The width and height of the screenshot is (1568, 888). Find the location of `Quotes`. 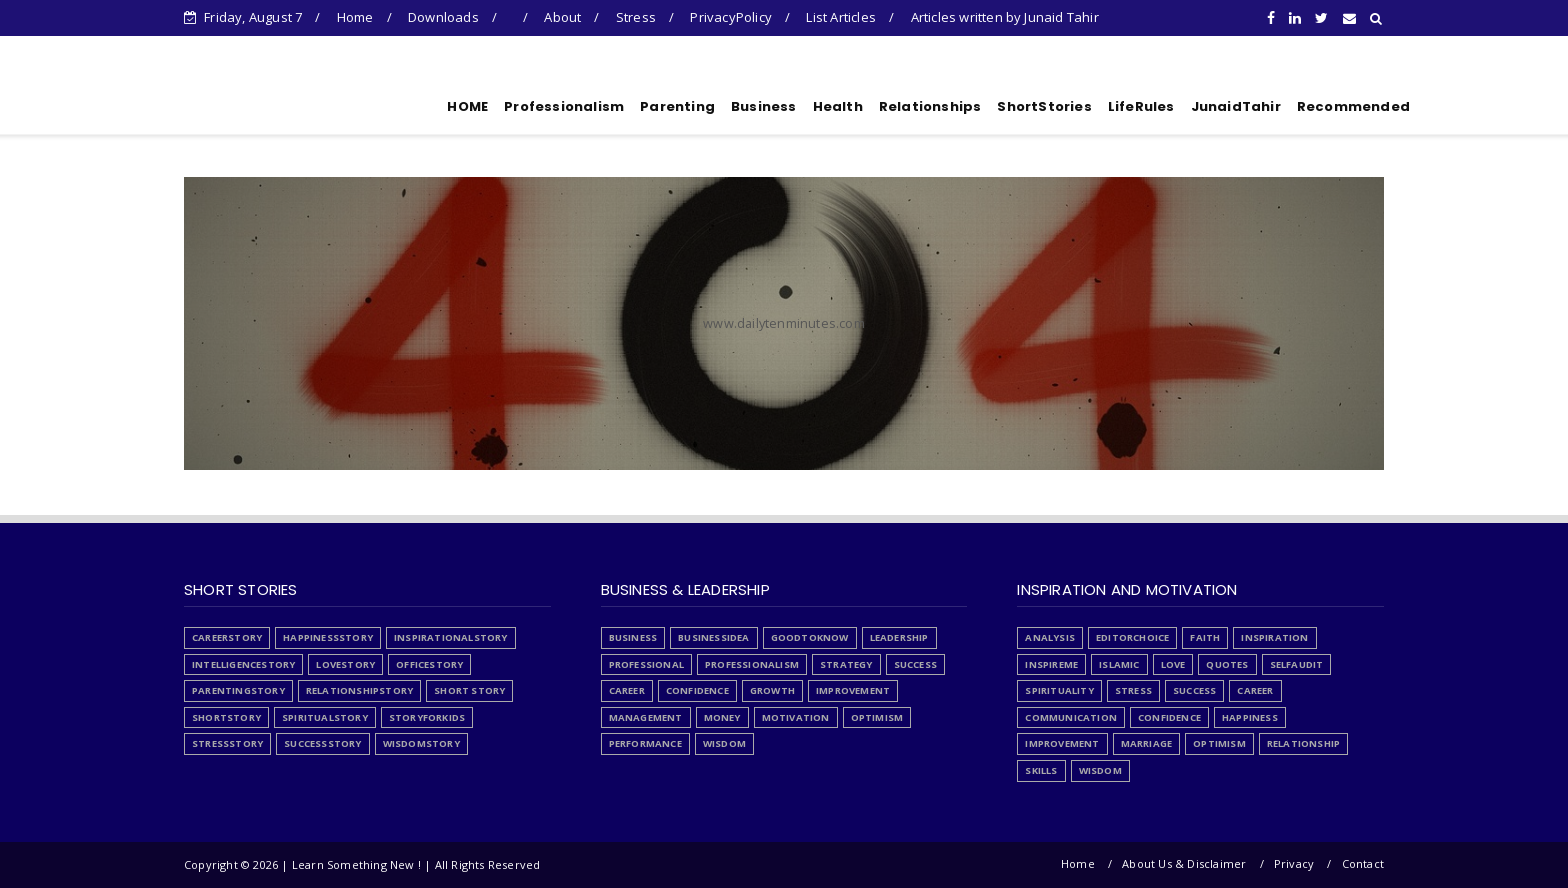

Quotes is located at coordinates (1227, 664).